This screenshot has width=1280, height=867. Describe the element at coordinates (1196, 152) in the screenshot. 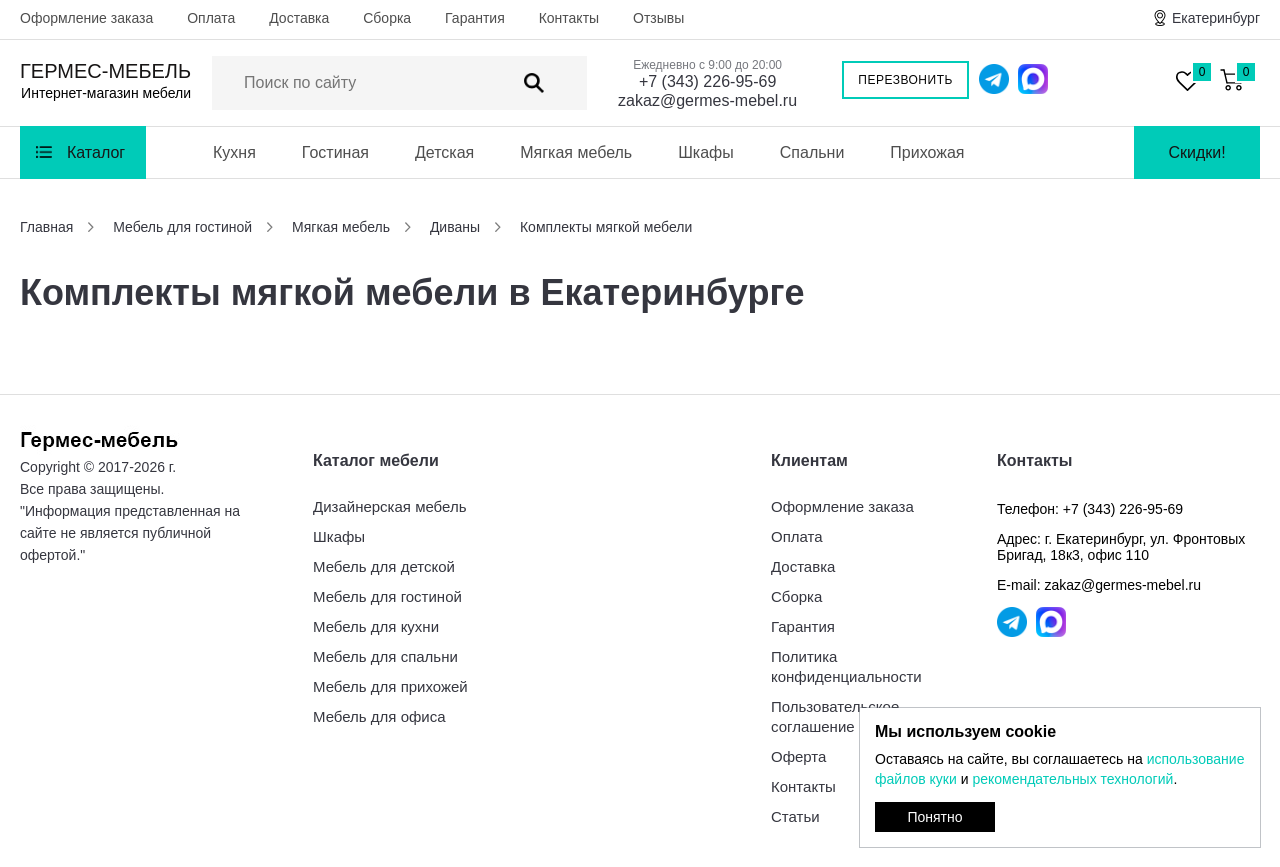

I see `Скидки!` at that location.